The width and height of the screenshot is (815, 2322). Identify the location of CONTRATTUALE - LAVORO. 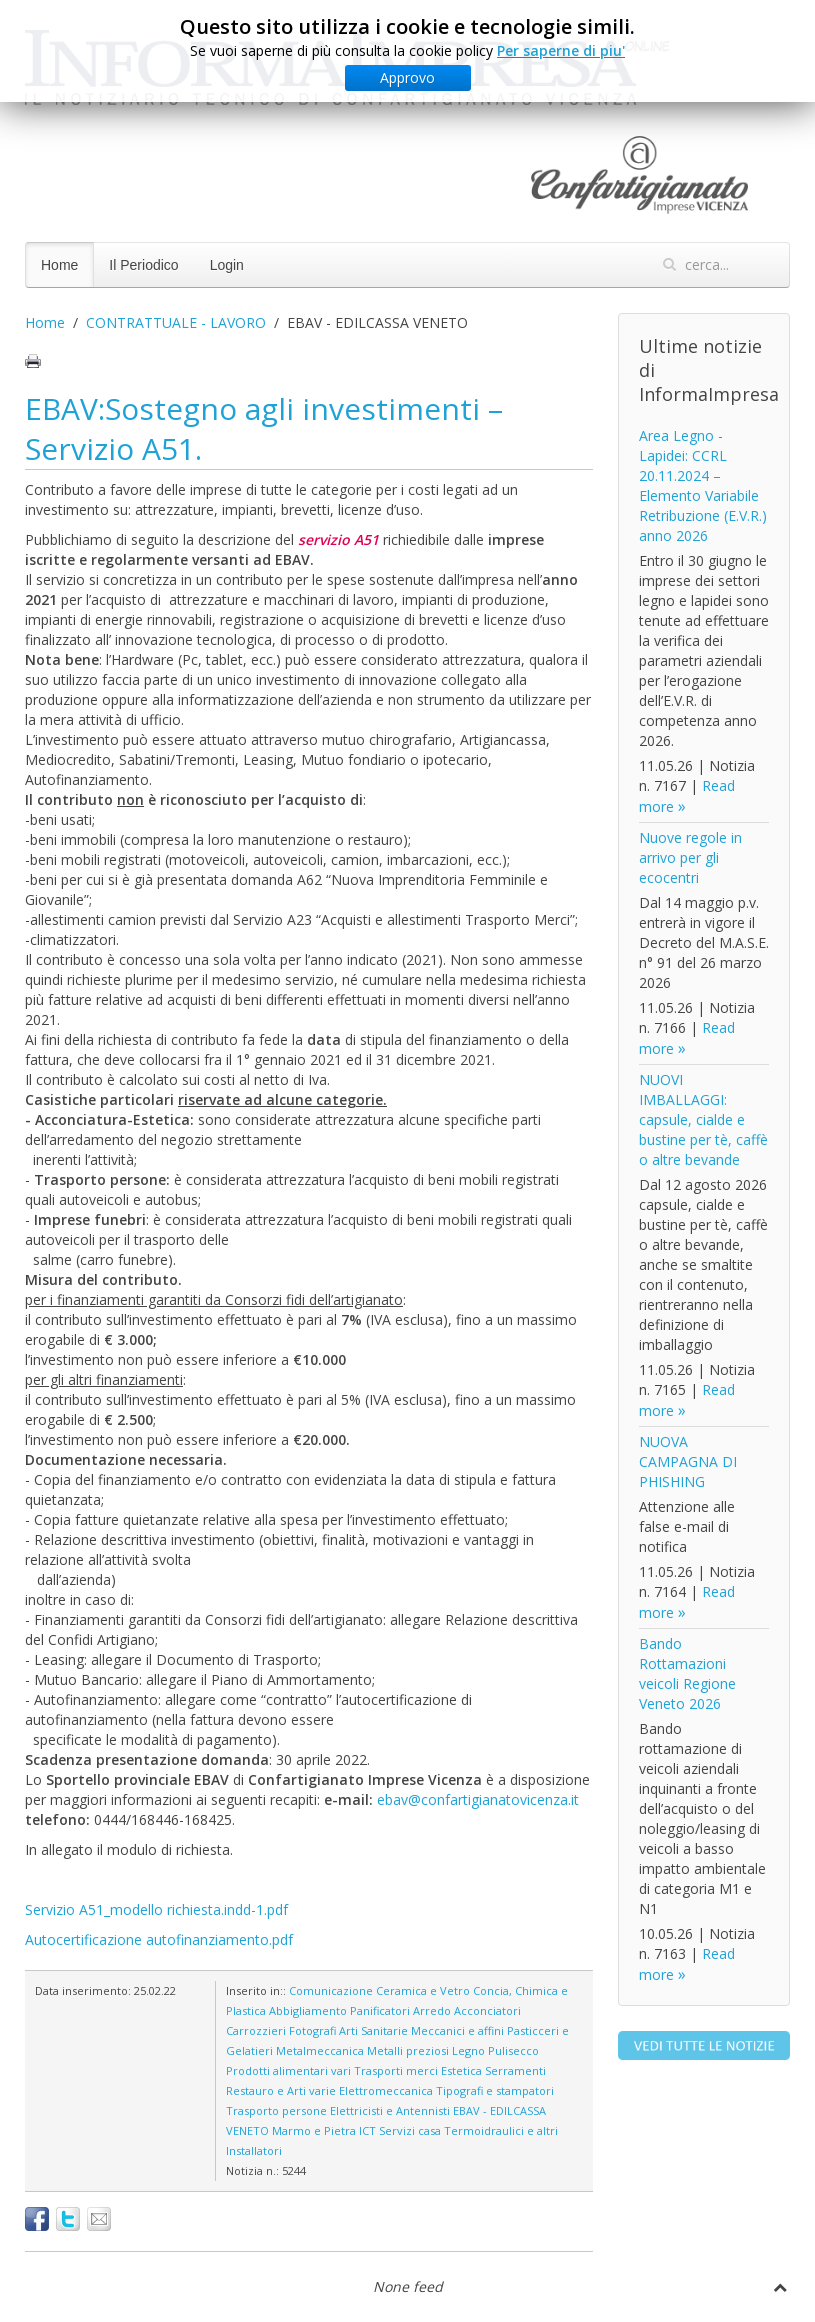
(176, 322).